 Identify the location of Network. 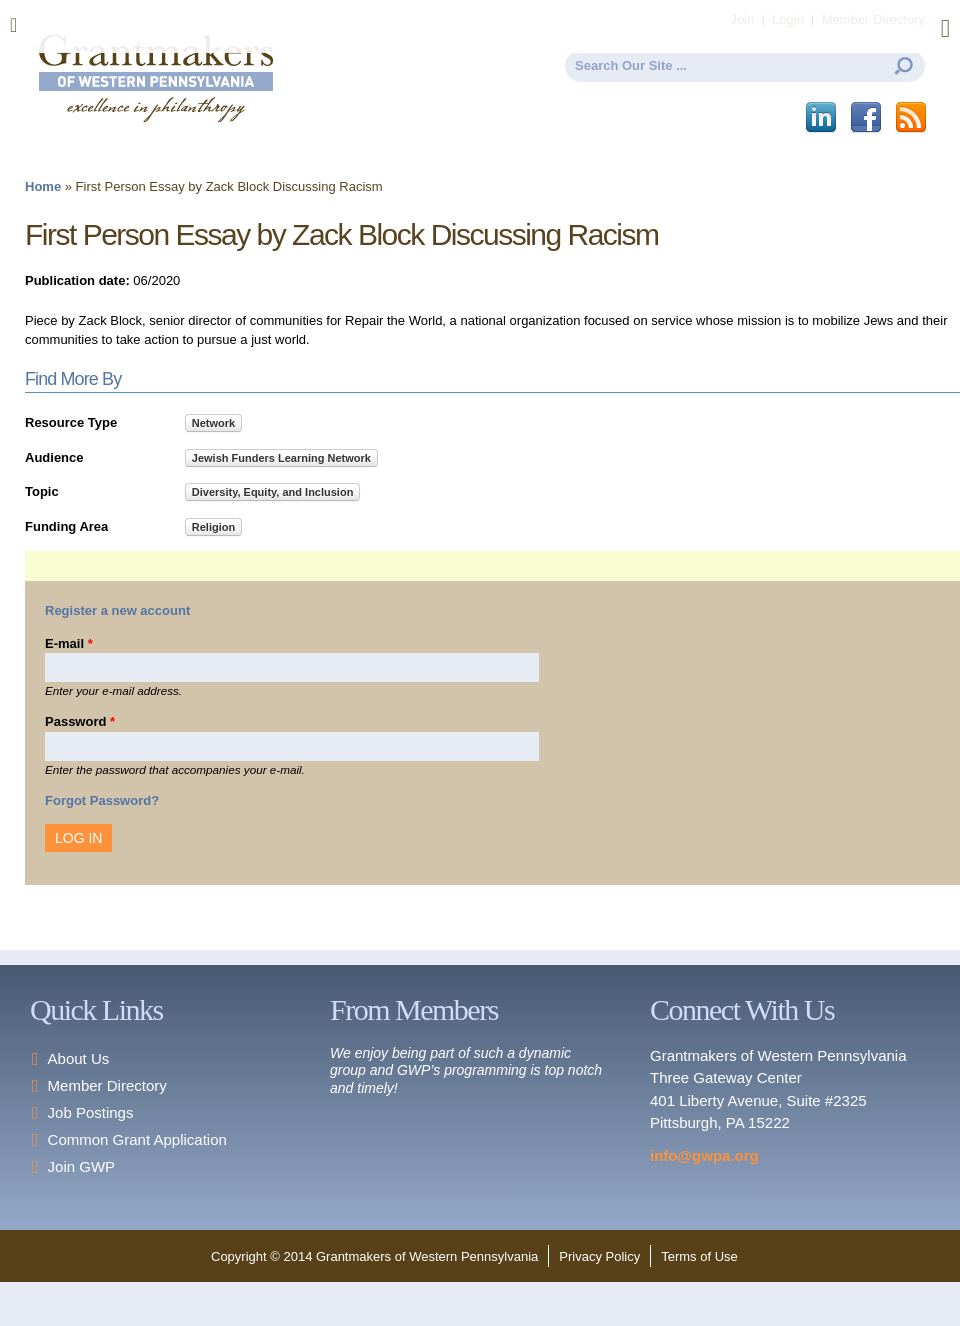
(213, 423).